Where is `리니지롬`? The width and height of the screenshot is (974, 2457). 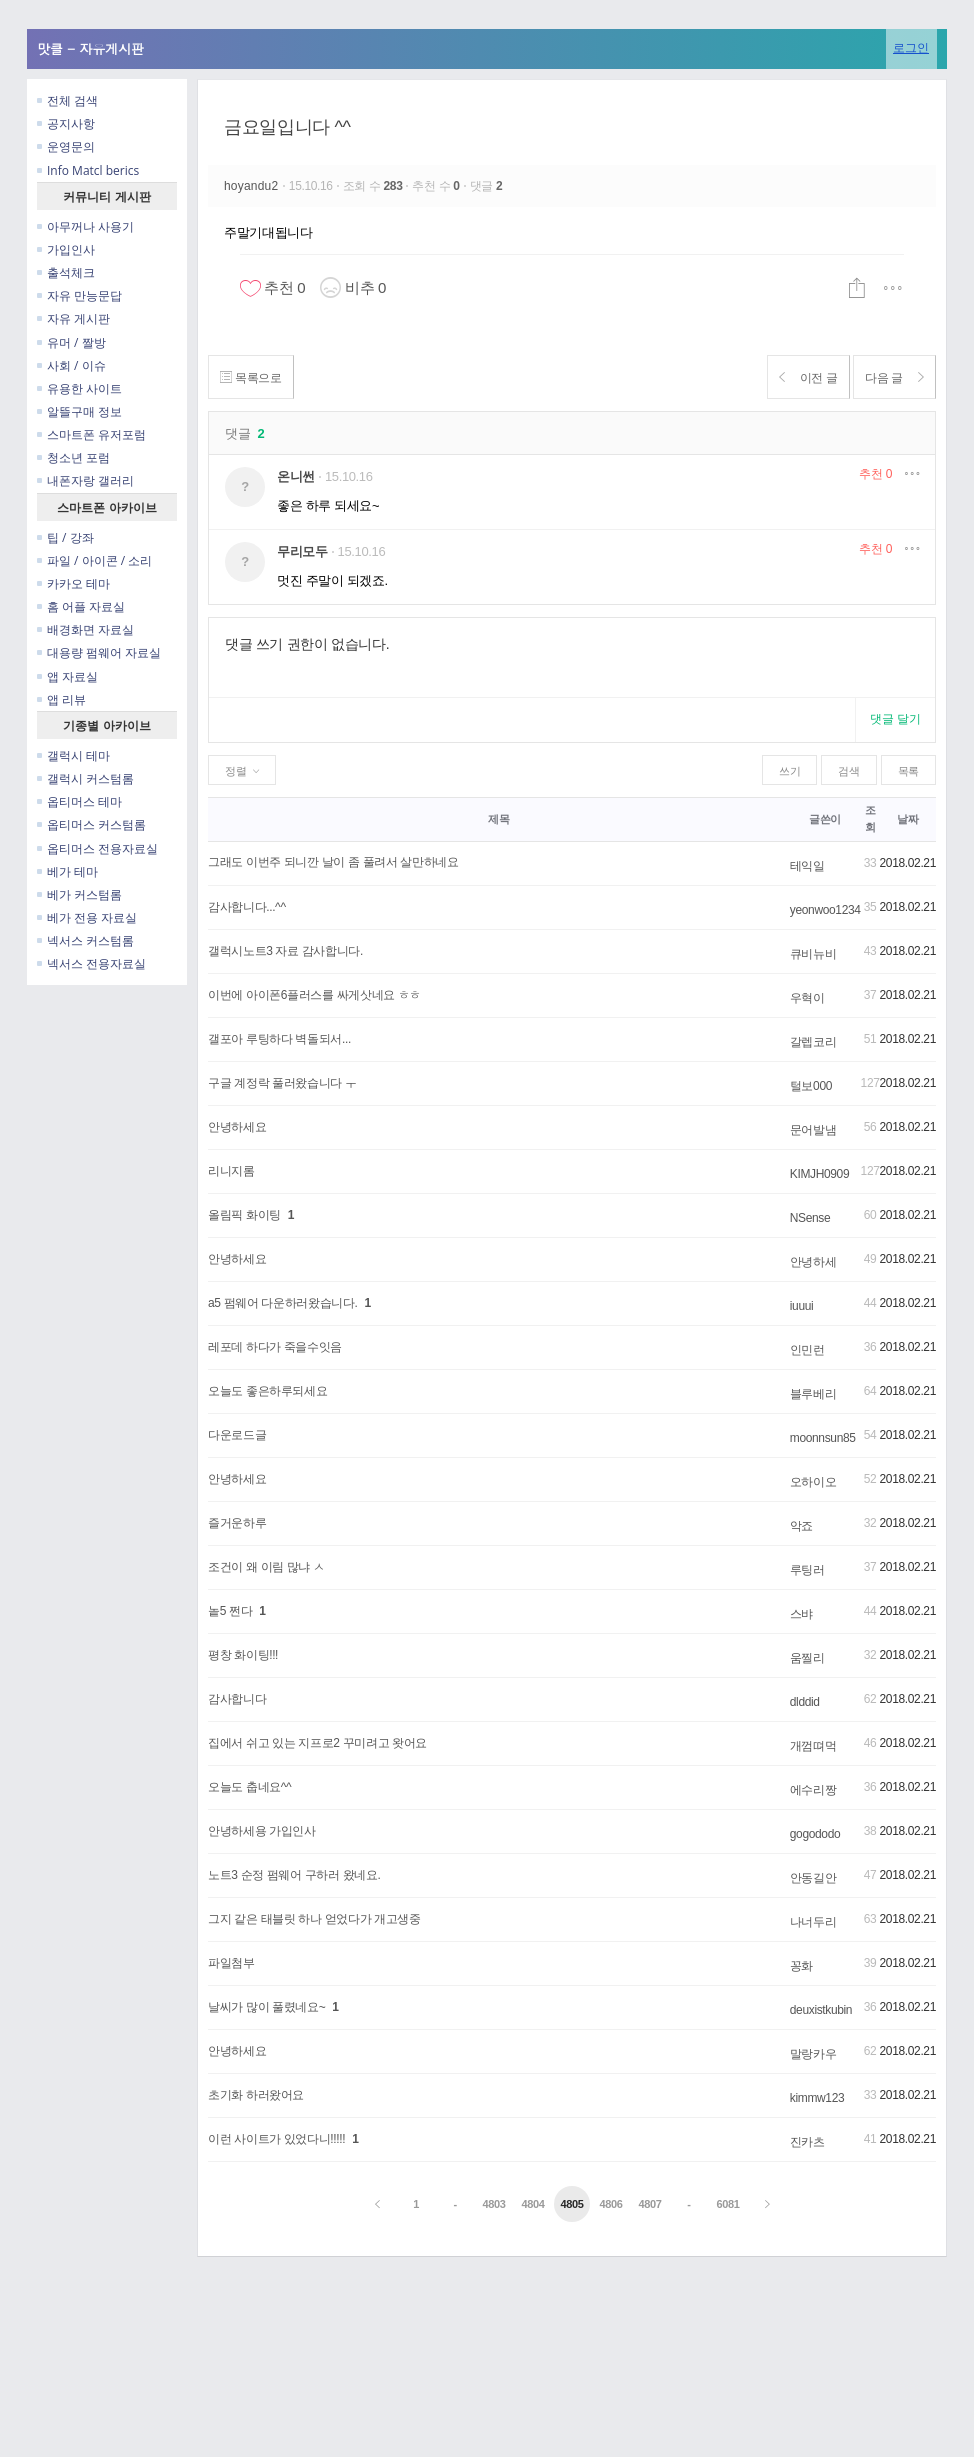 리니지롬 is located at coordinates (231, 1171).